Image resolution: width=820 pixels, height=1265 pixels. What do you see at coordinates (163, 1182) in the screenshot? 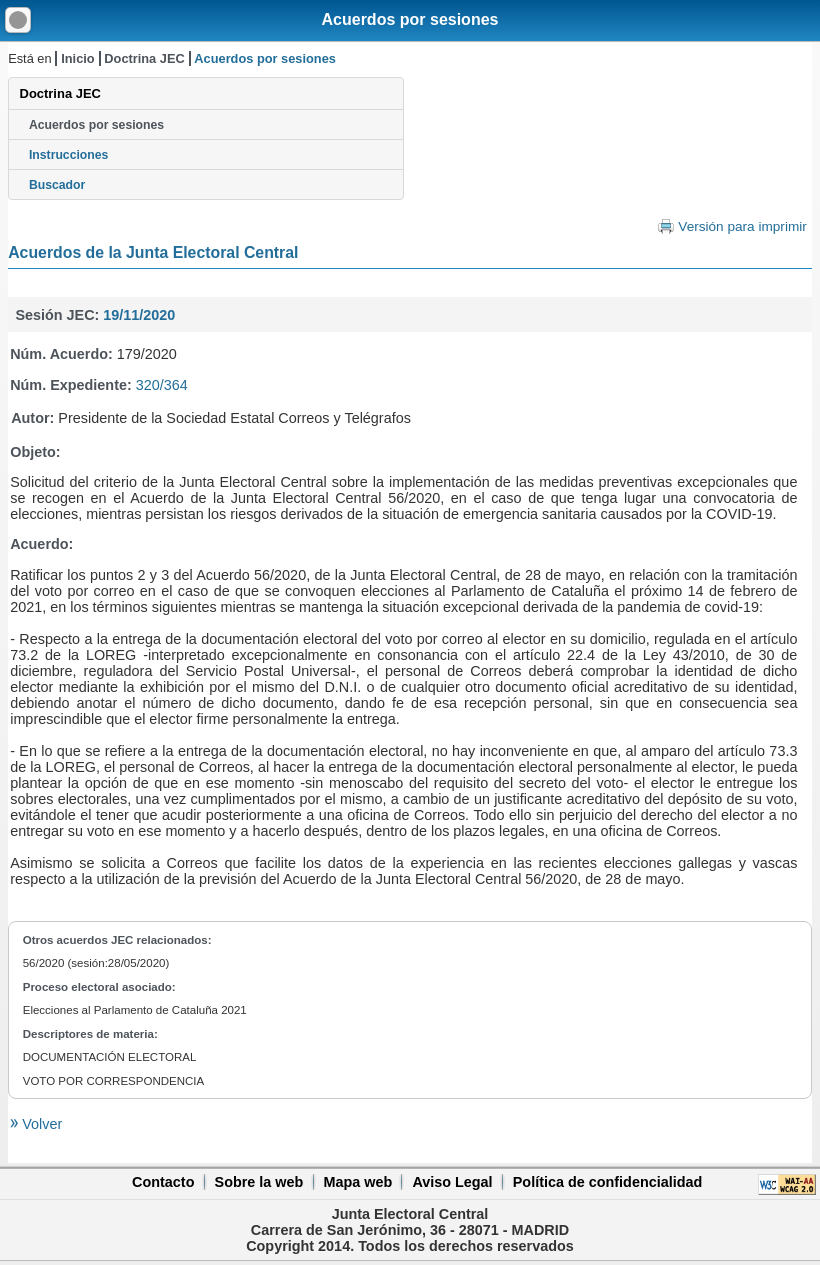
I see `Contacto` at bounding box center [163, 1182].